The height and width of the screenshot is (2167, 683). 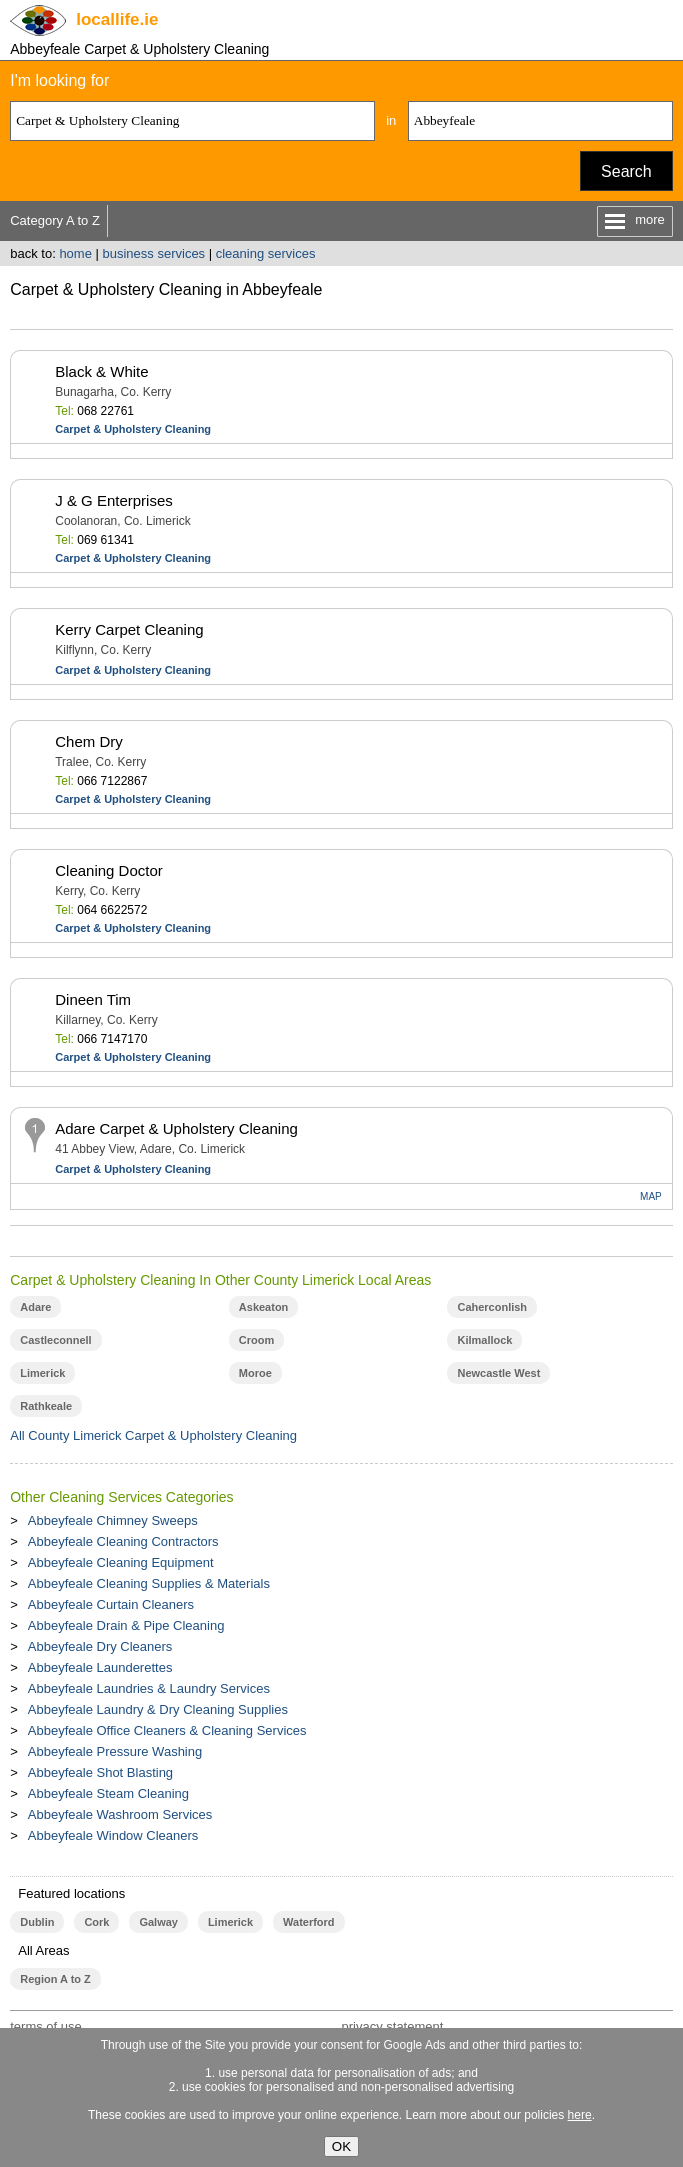 I want to click on Abbeyfeale Pressure Washing, so click(x=115, y=1751).